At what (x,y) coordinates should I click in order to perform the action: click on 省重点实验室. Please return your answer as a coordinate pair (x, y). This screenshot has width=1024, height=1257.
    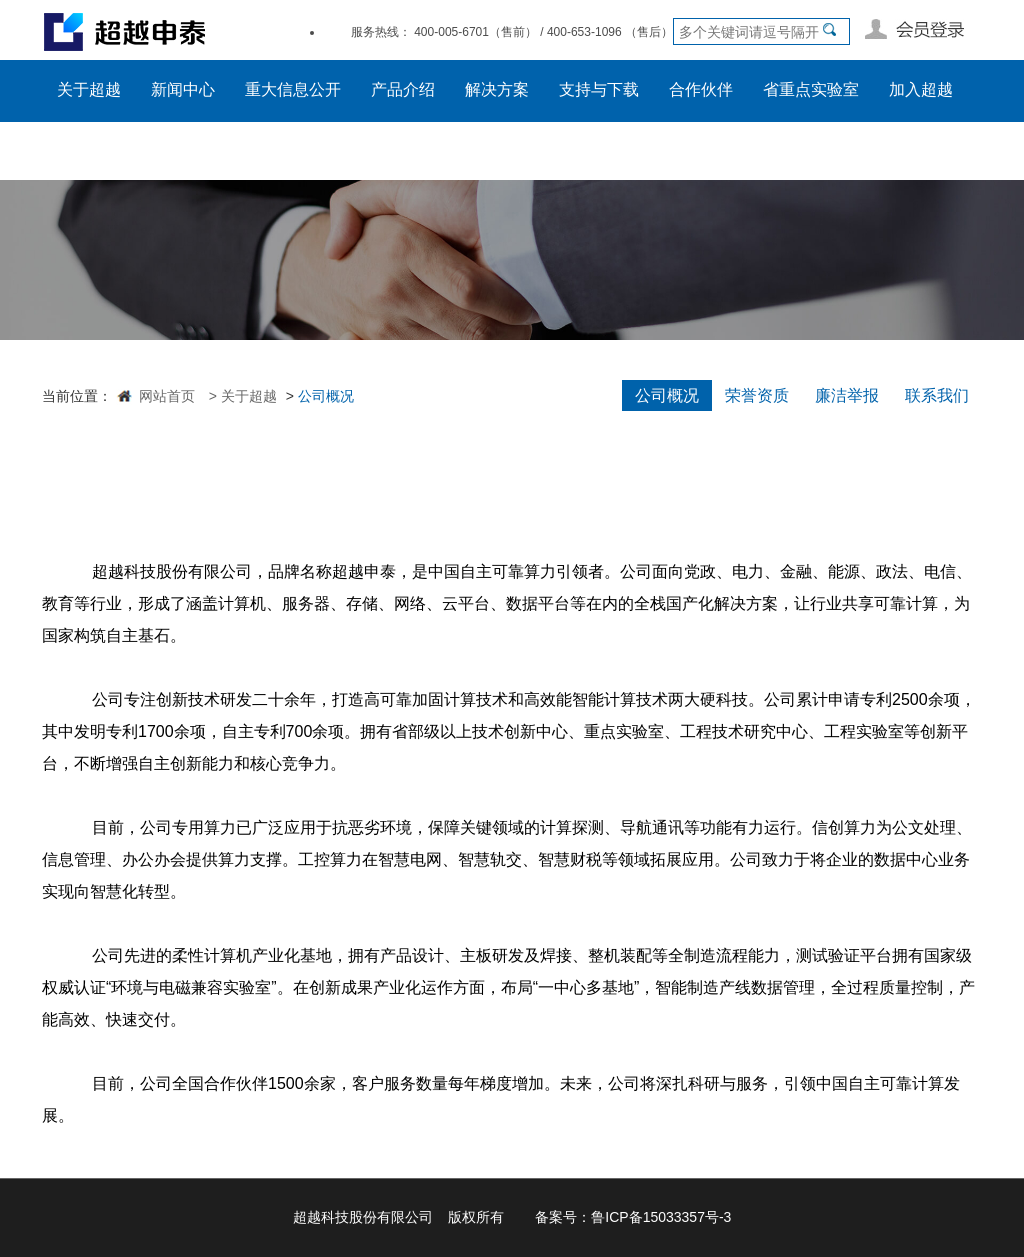
    Looking at the image, I should click on (811, 89).